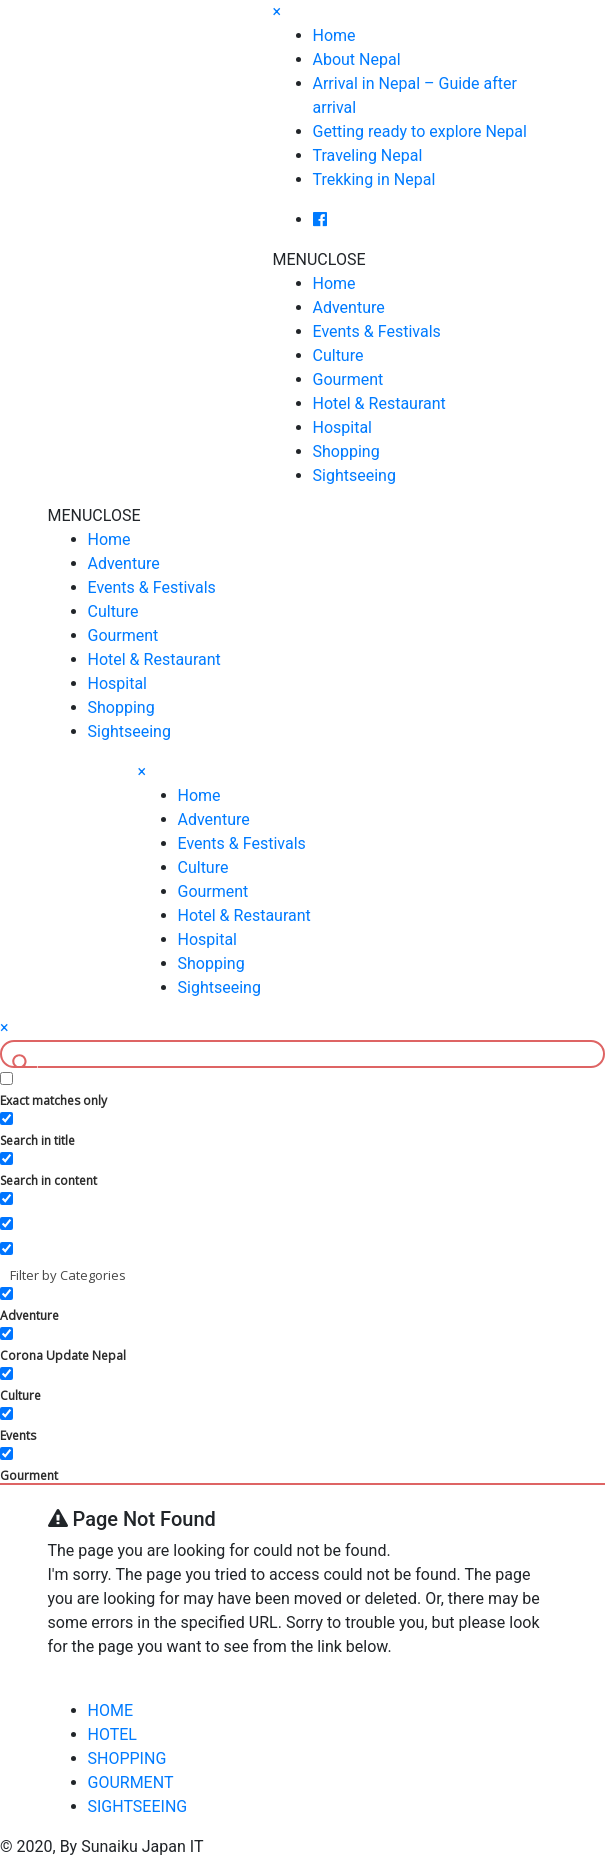  I want to click on Shopping, so click(346, 451).